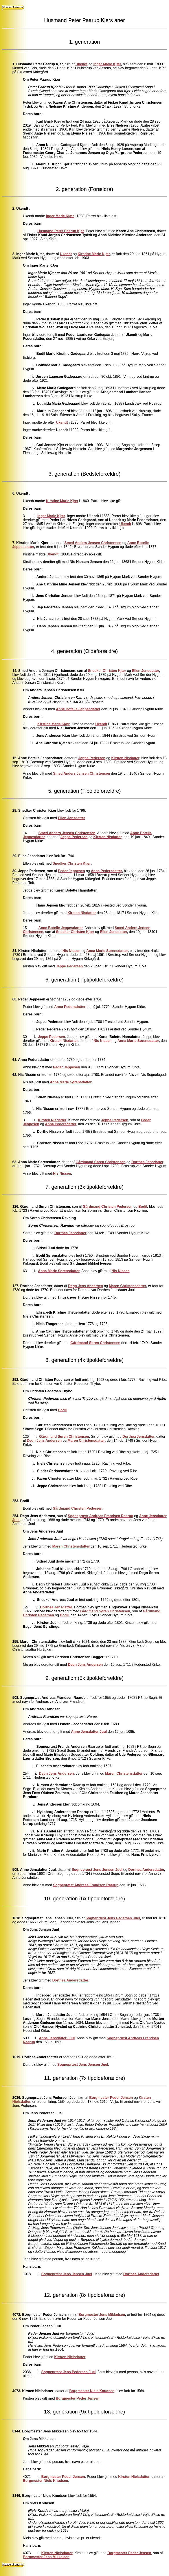  What do you see at coordinates (107, 671) in the screenshot?
I see `Snedker Christen Kjær` at bounding box center [107, 671].